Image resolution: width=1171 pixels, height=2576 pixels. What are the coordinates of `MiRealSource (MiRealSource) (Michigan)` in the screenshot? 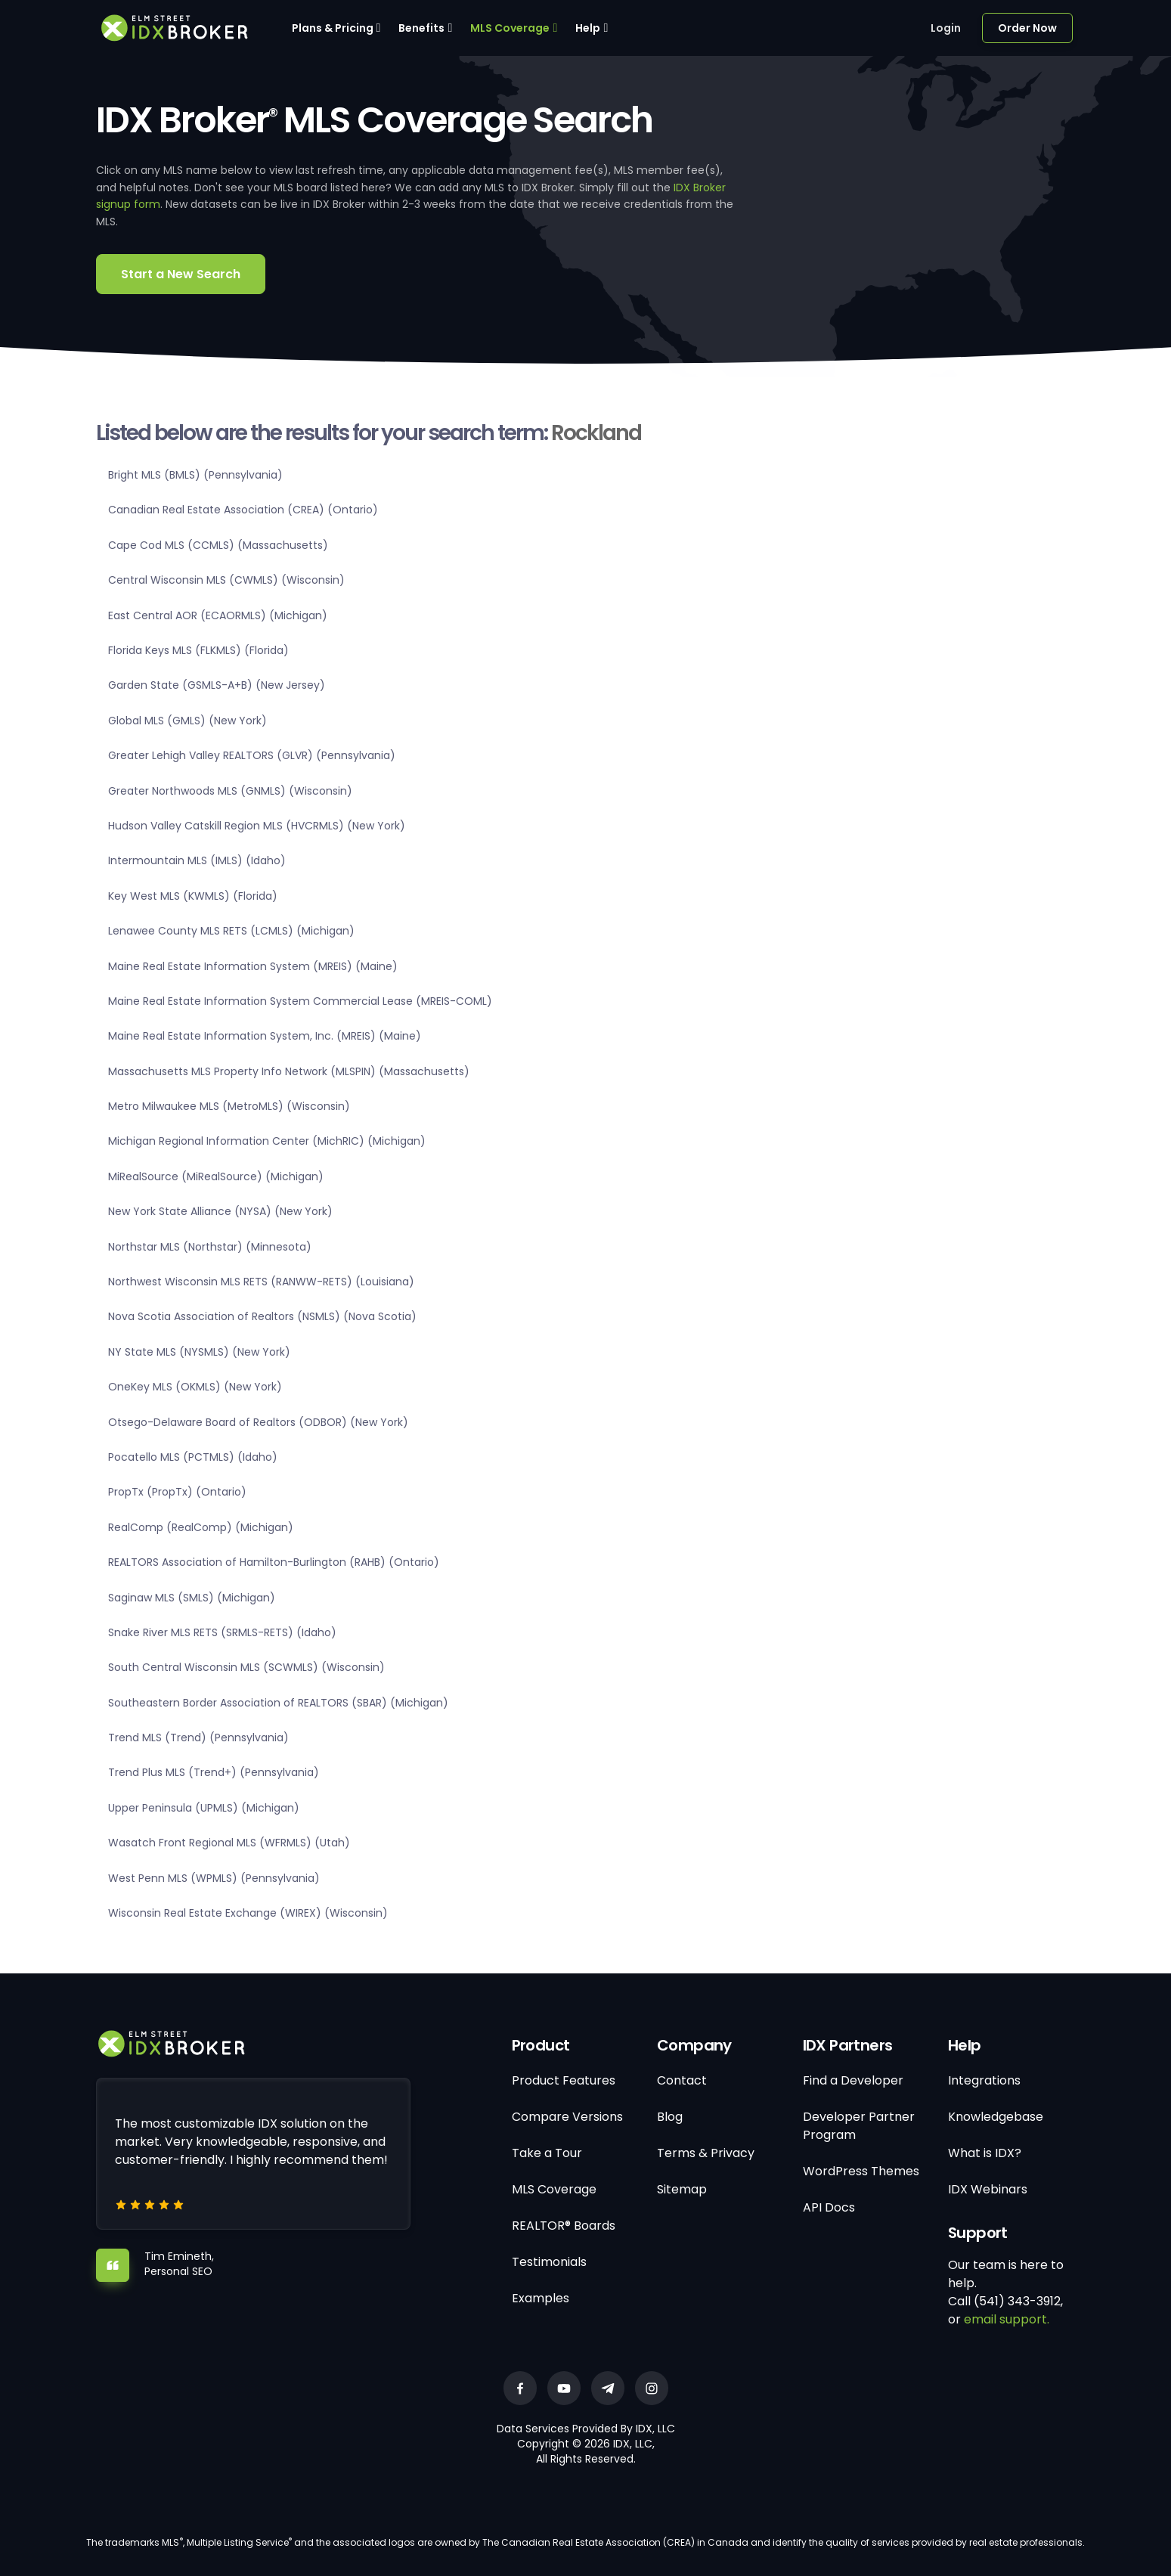 It's located at (216, 1176).